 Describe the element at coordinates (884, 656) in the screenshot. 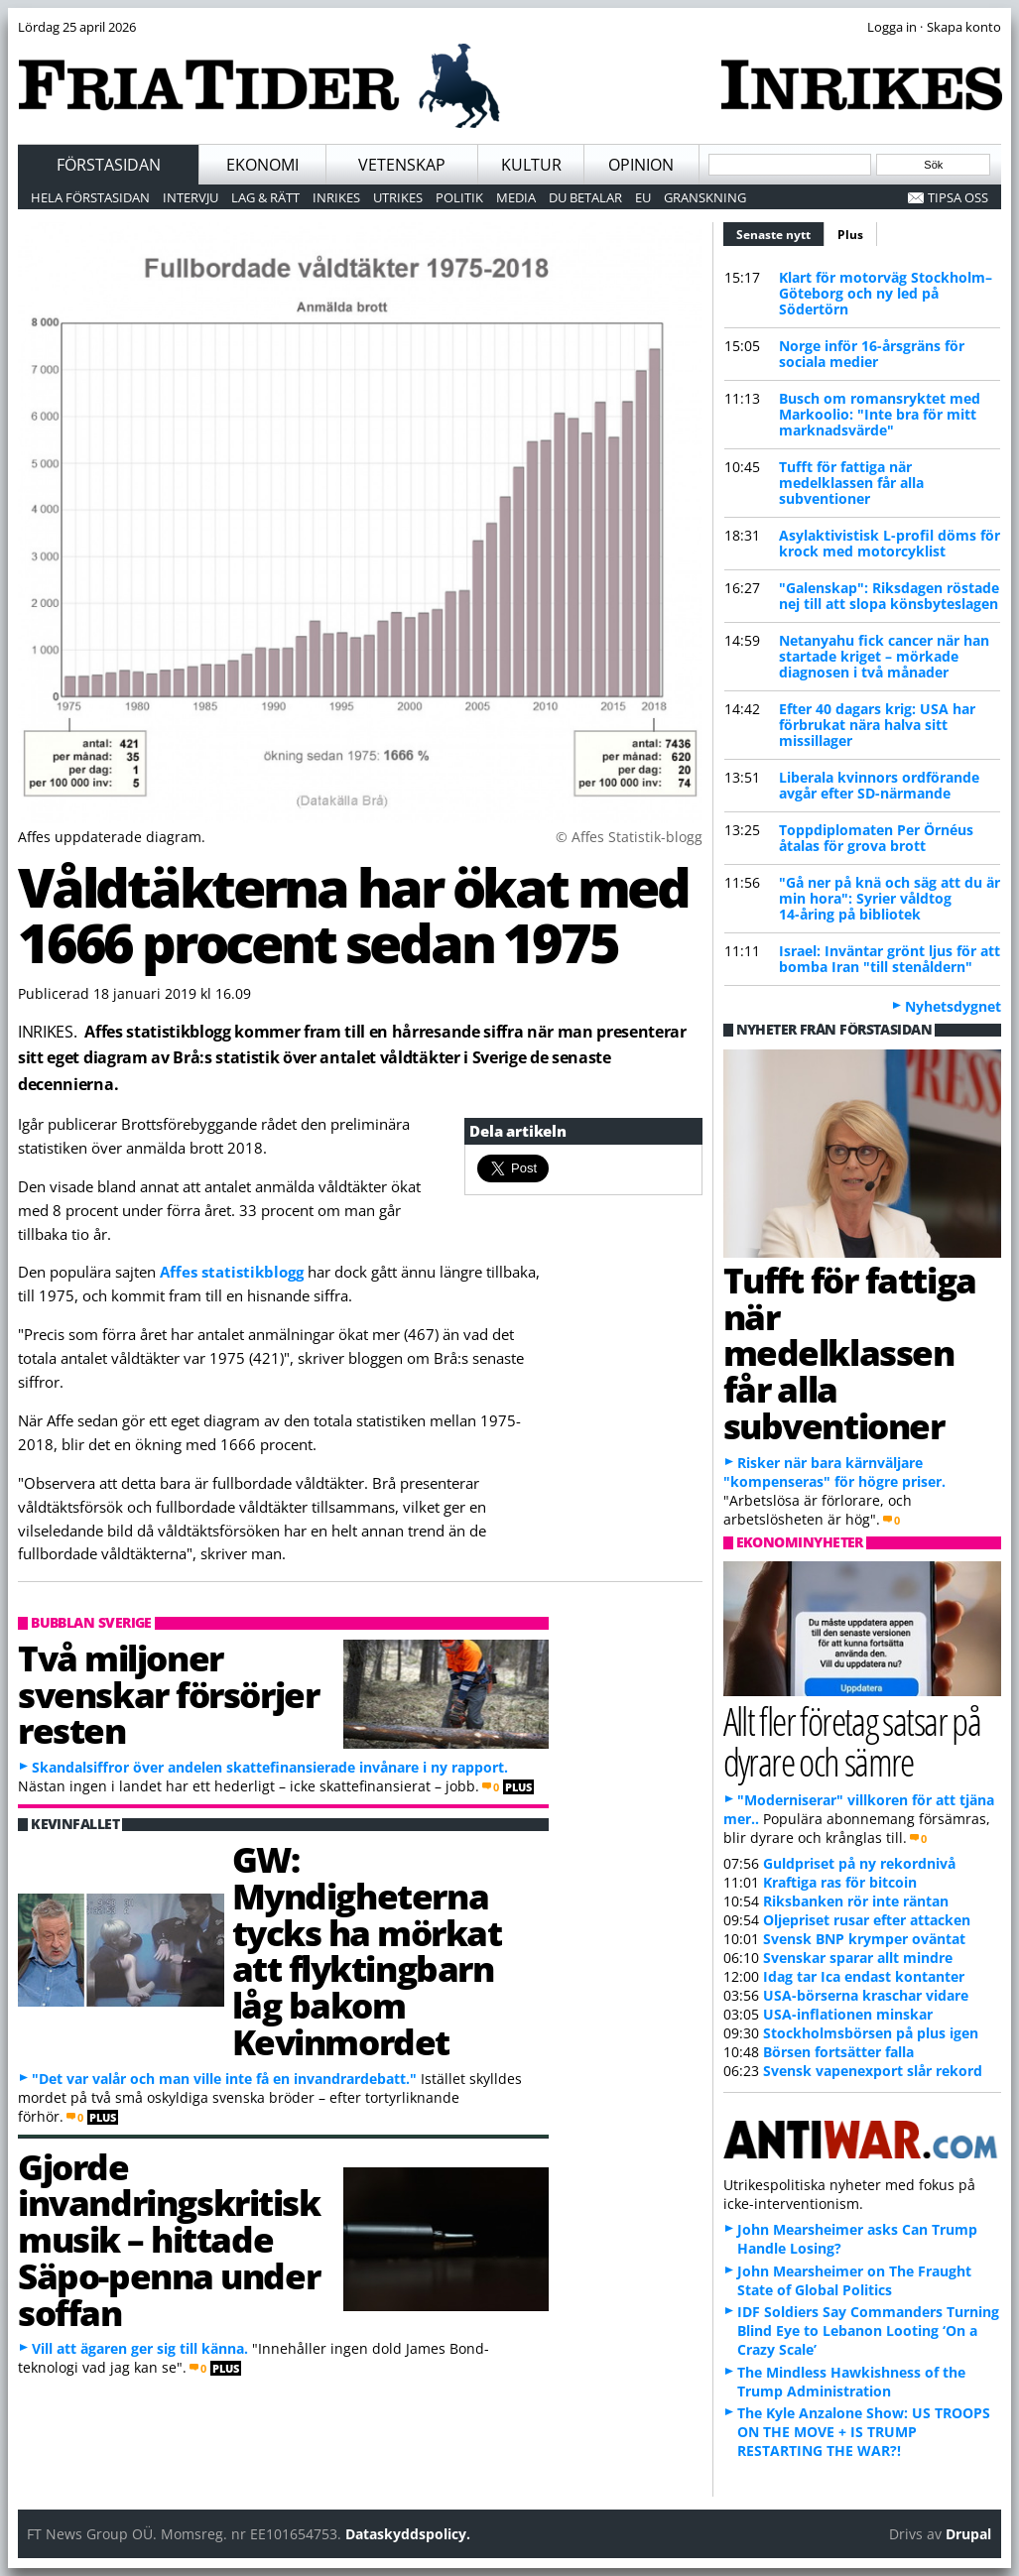

I see `Netanyahu fick cancer när han startade kriget – mörkade diagnosen i två månader` at that location.